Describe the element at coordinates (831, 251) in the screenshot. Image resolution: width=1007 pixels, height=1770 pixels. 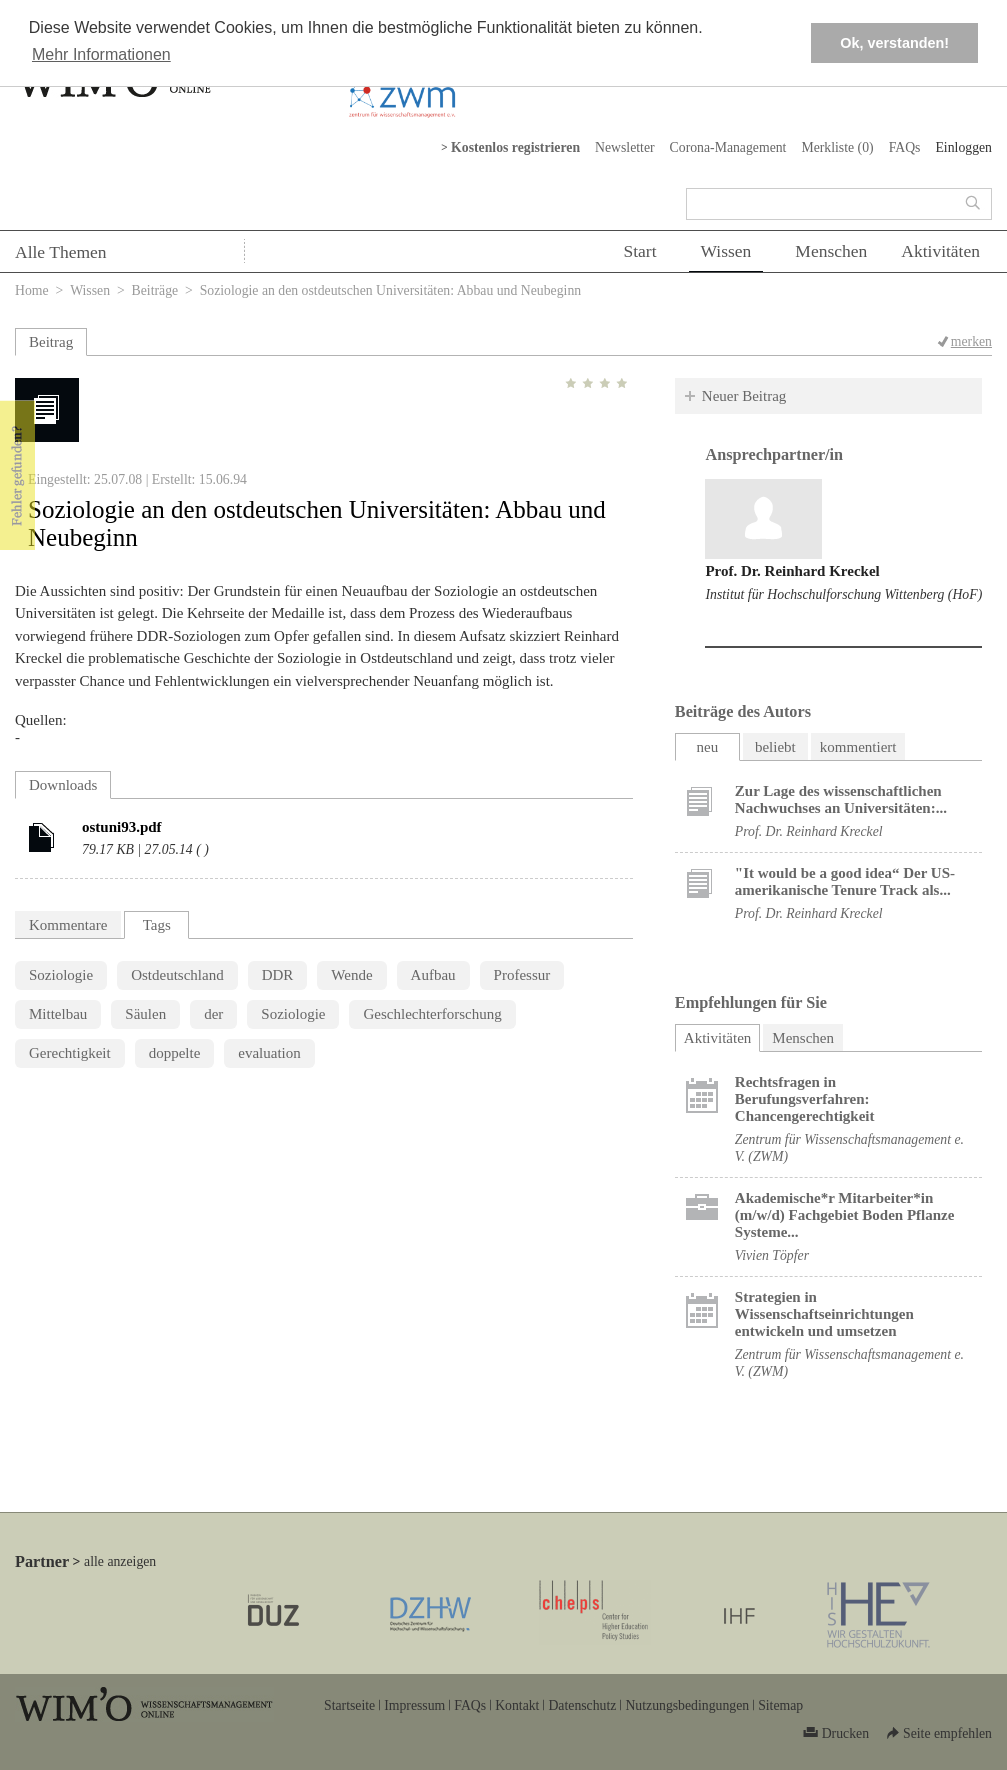
I see `Menschen` at that location.